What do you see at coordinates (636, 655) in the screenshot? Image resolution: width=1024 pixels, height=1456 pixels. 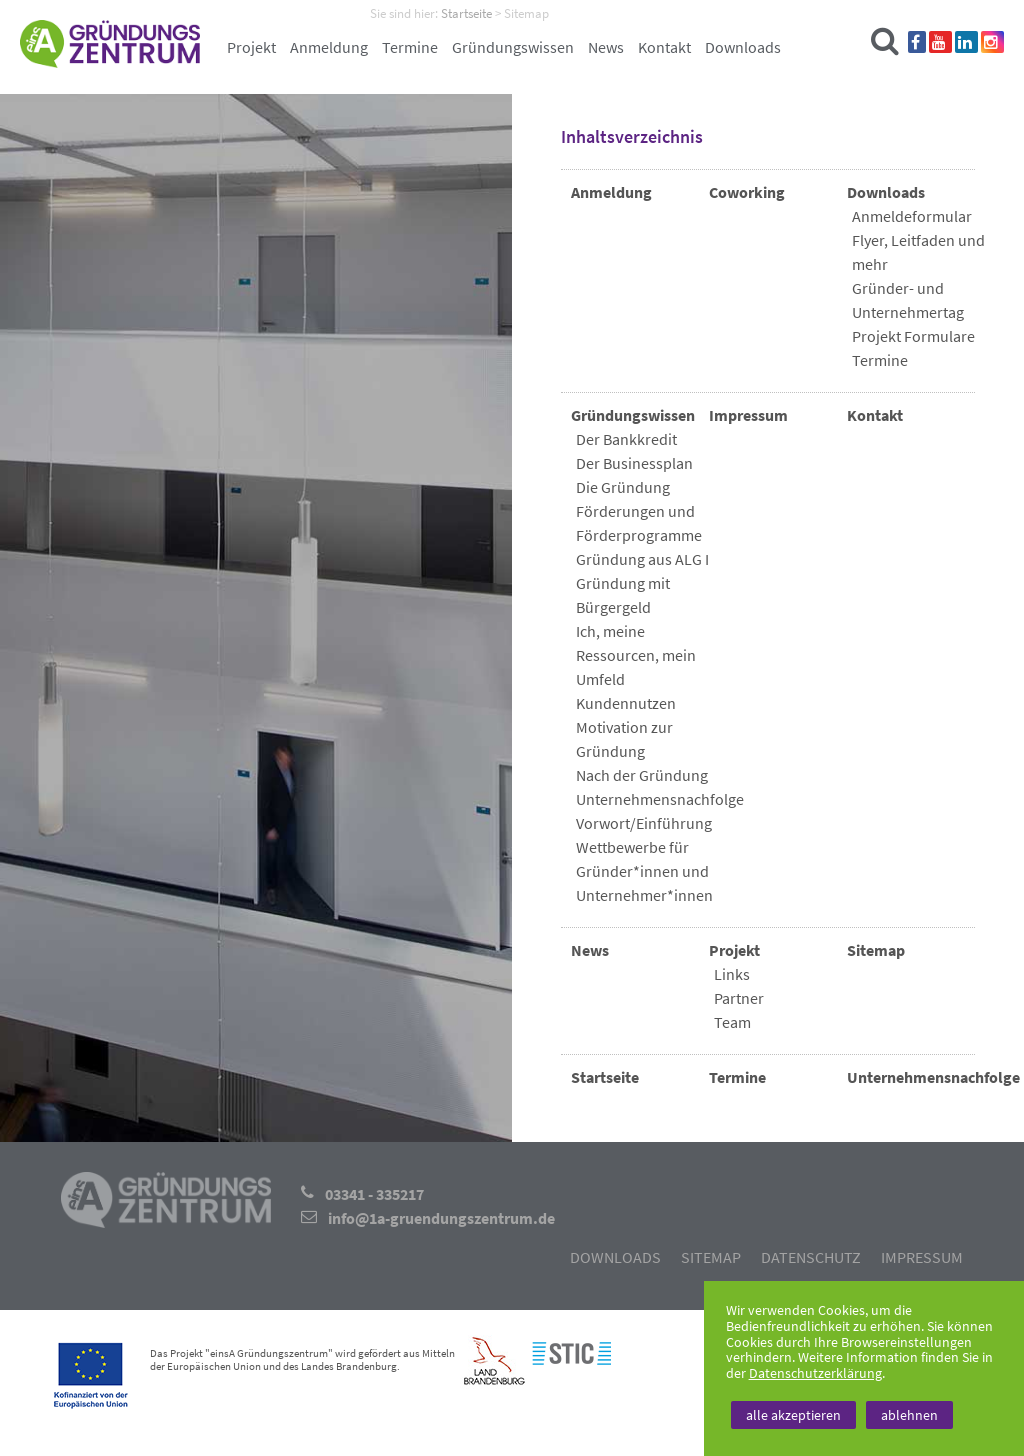 I see `Ich, meine Ressourcen, mein Umfeld` at bounding box center [636, 655].